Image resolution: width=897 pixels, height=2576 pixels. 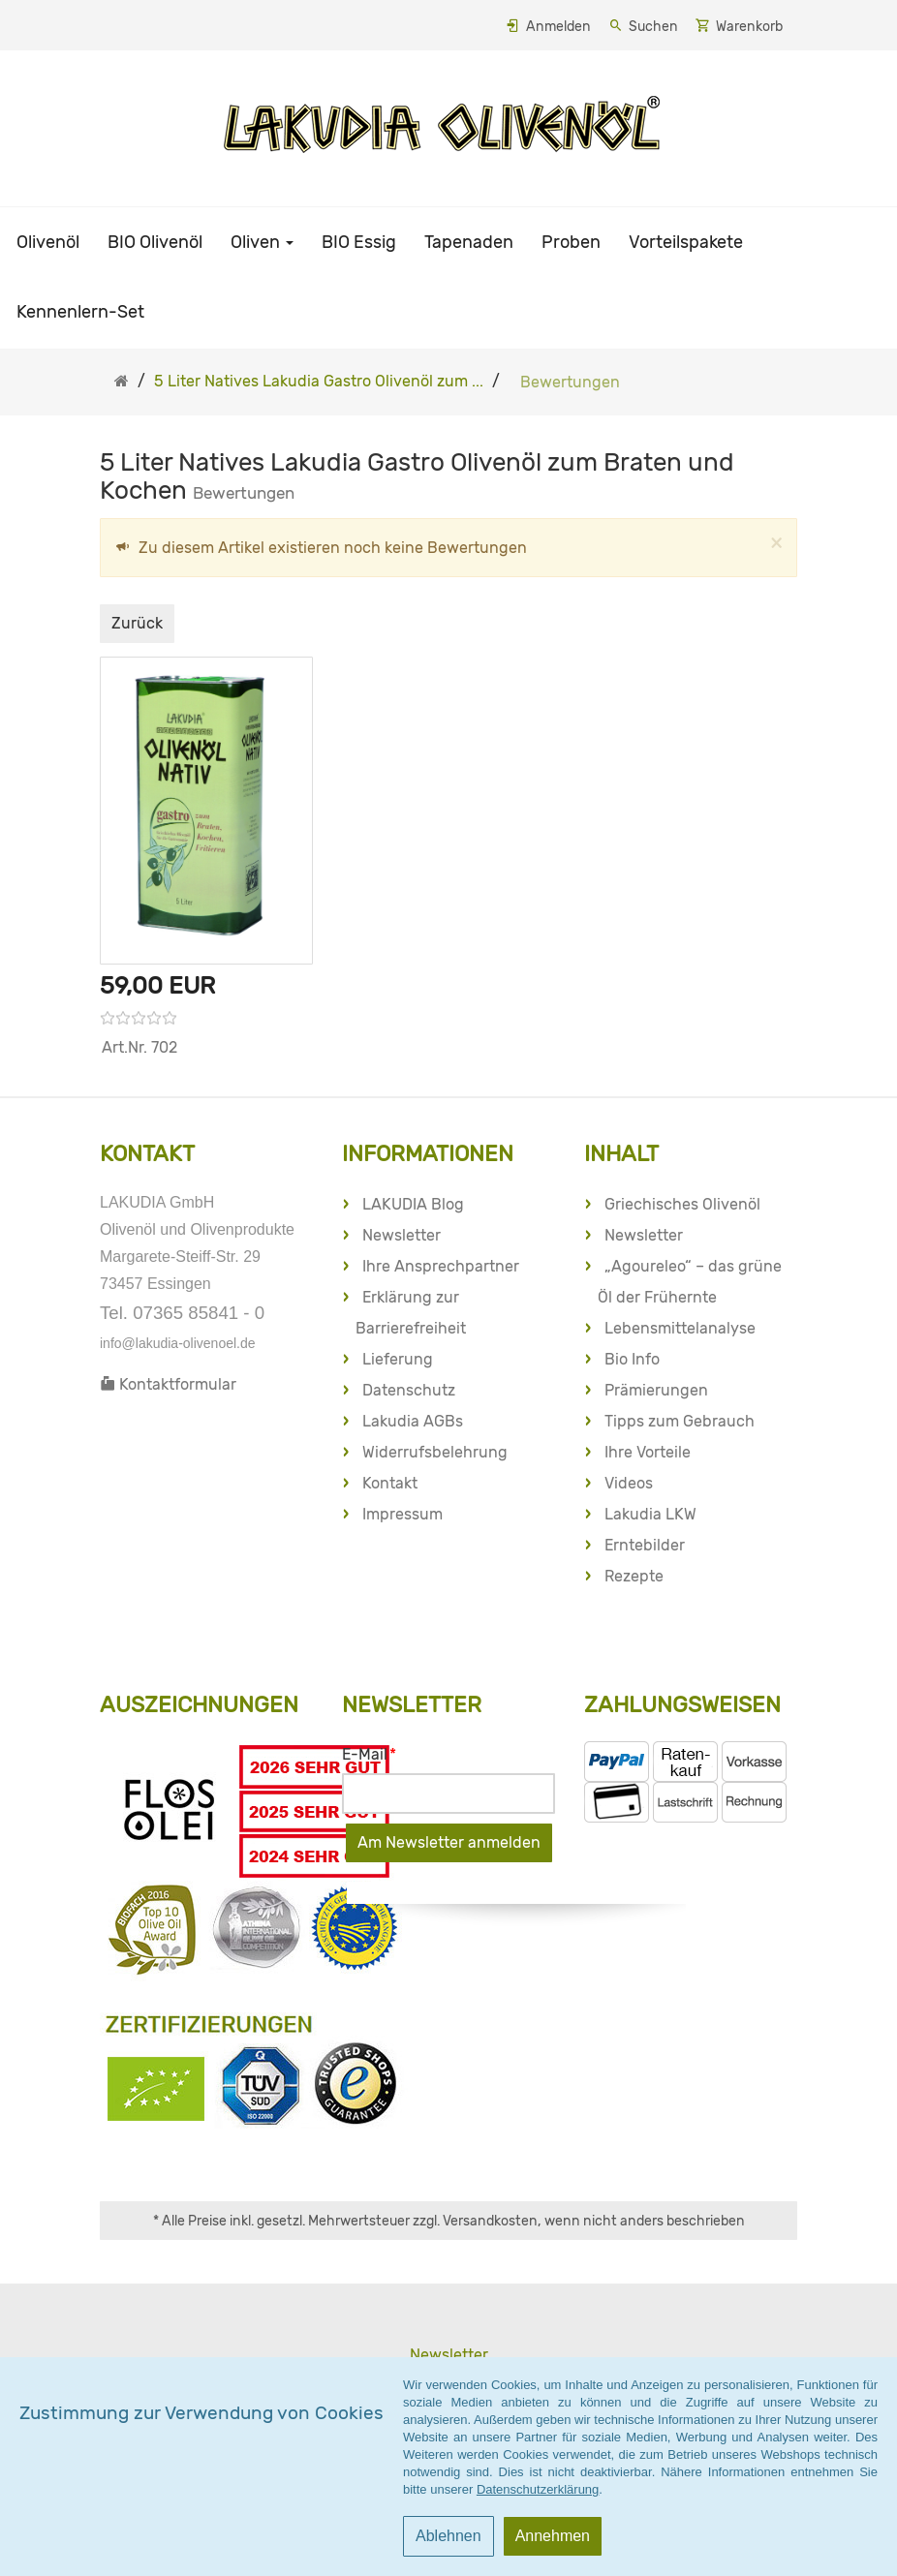 What do you see at coordinates (679, 1421) in the screenshot?
I see `Tipps zum Gebrauch` at bounding box center [679, 1421].